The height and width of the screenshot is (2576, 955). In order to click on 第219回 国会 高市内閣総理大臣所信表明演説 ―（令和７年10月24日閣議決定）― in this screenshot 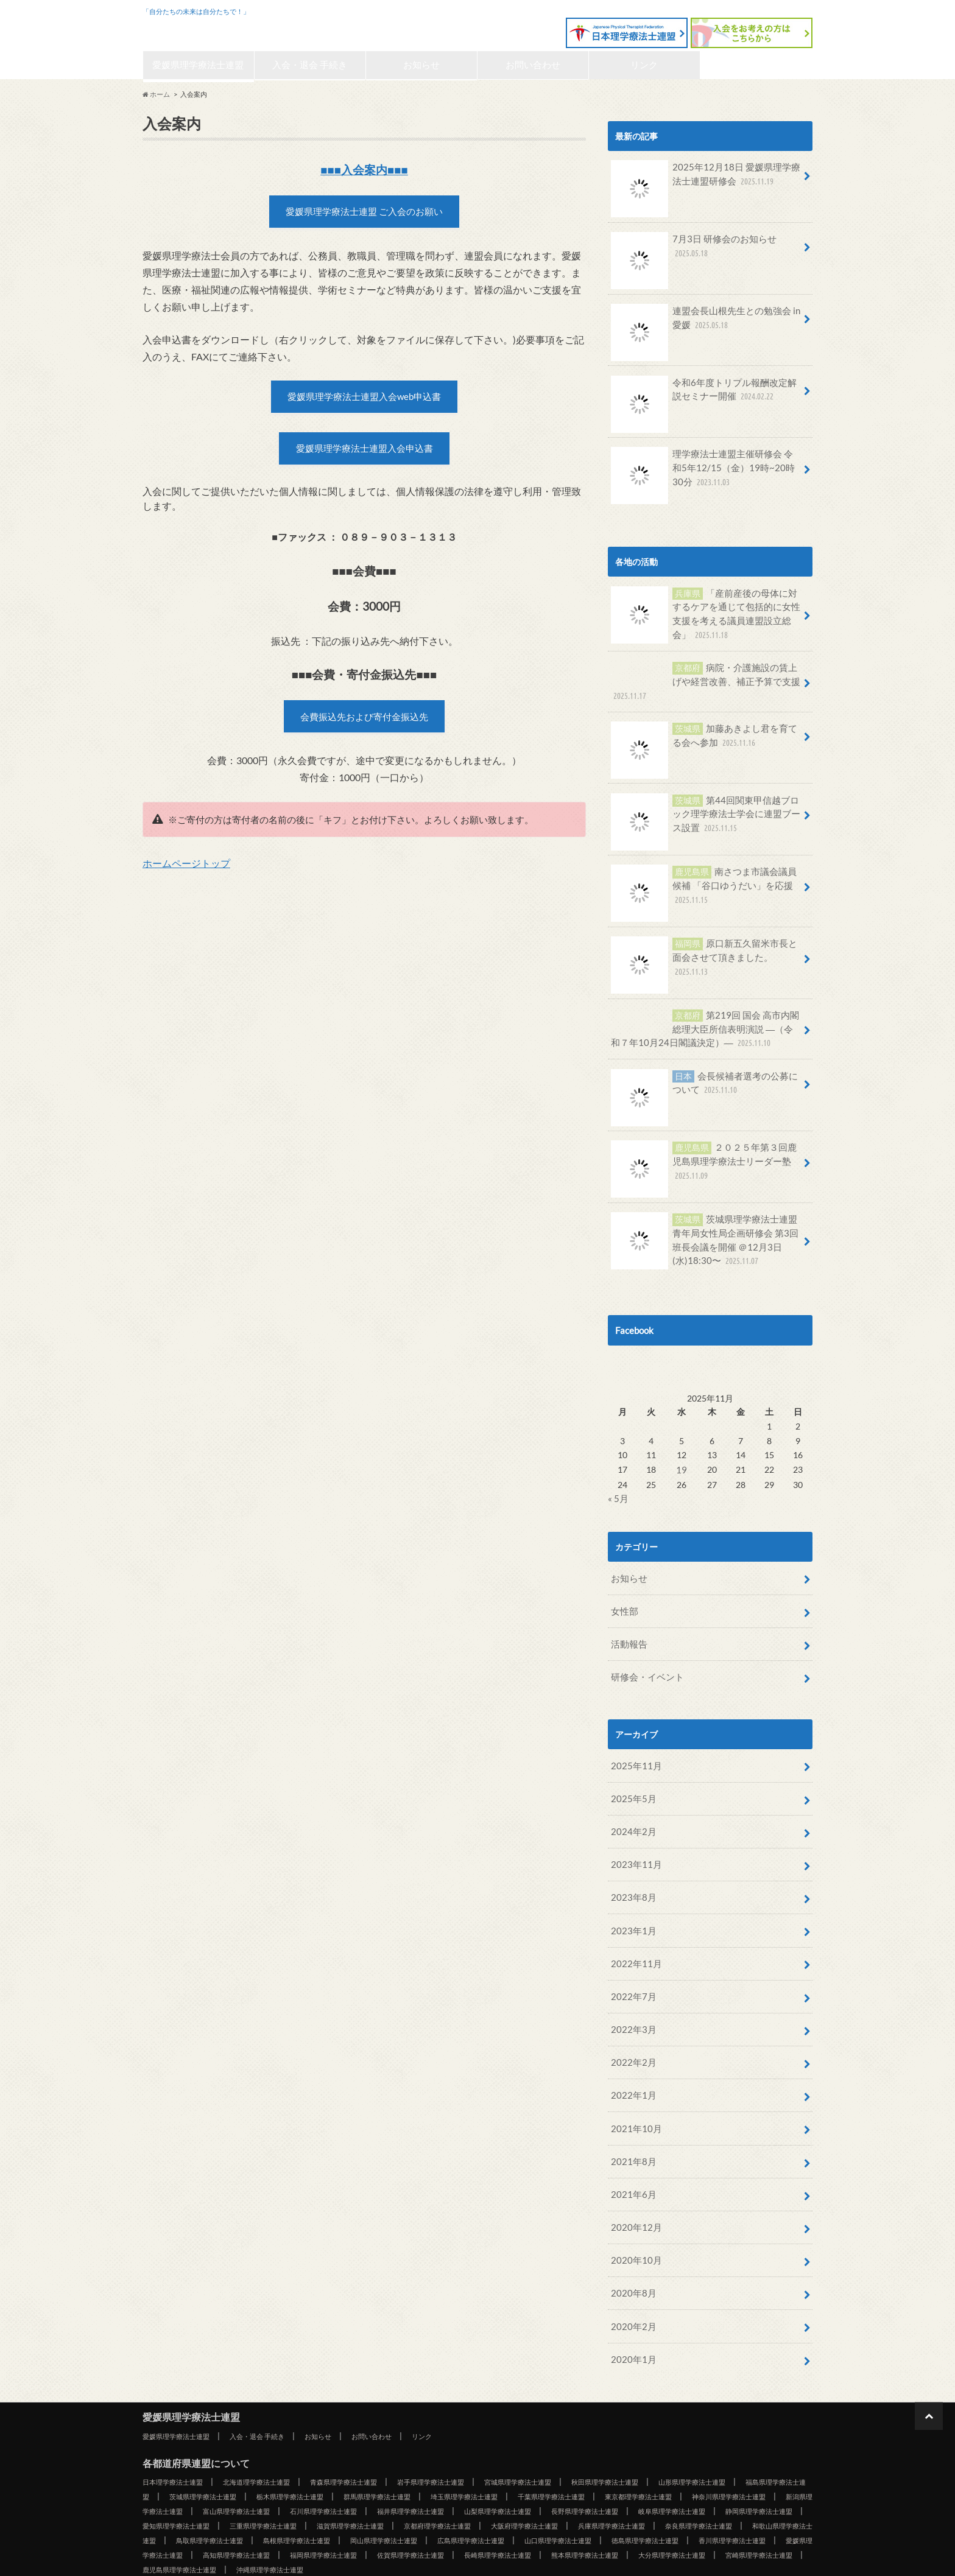, I will do `click(704, 1018)`.